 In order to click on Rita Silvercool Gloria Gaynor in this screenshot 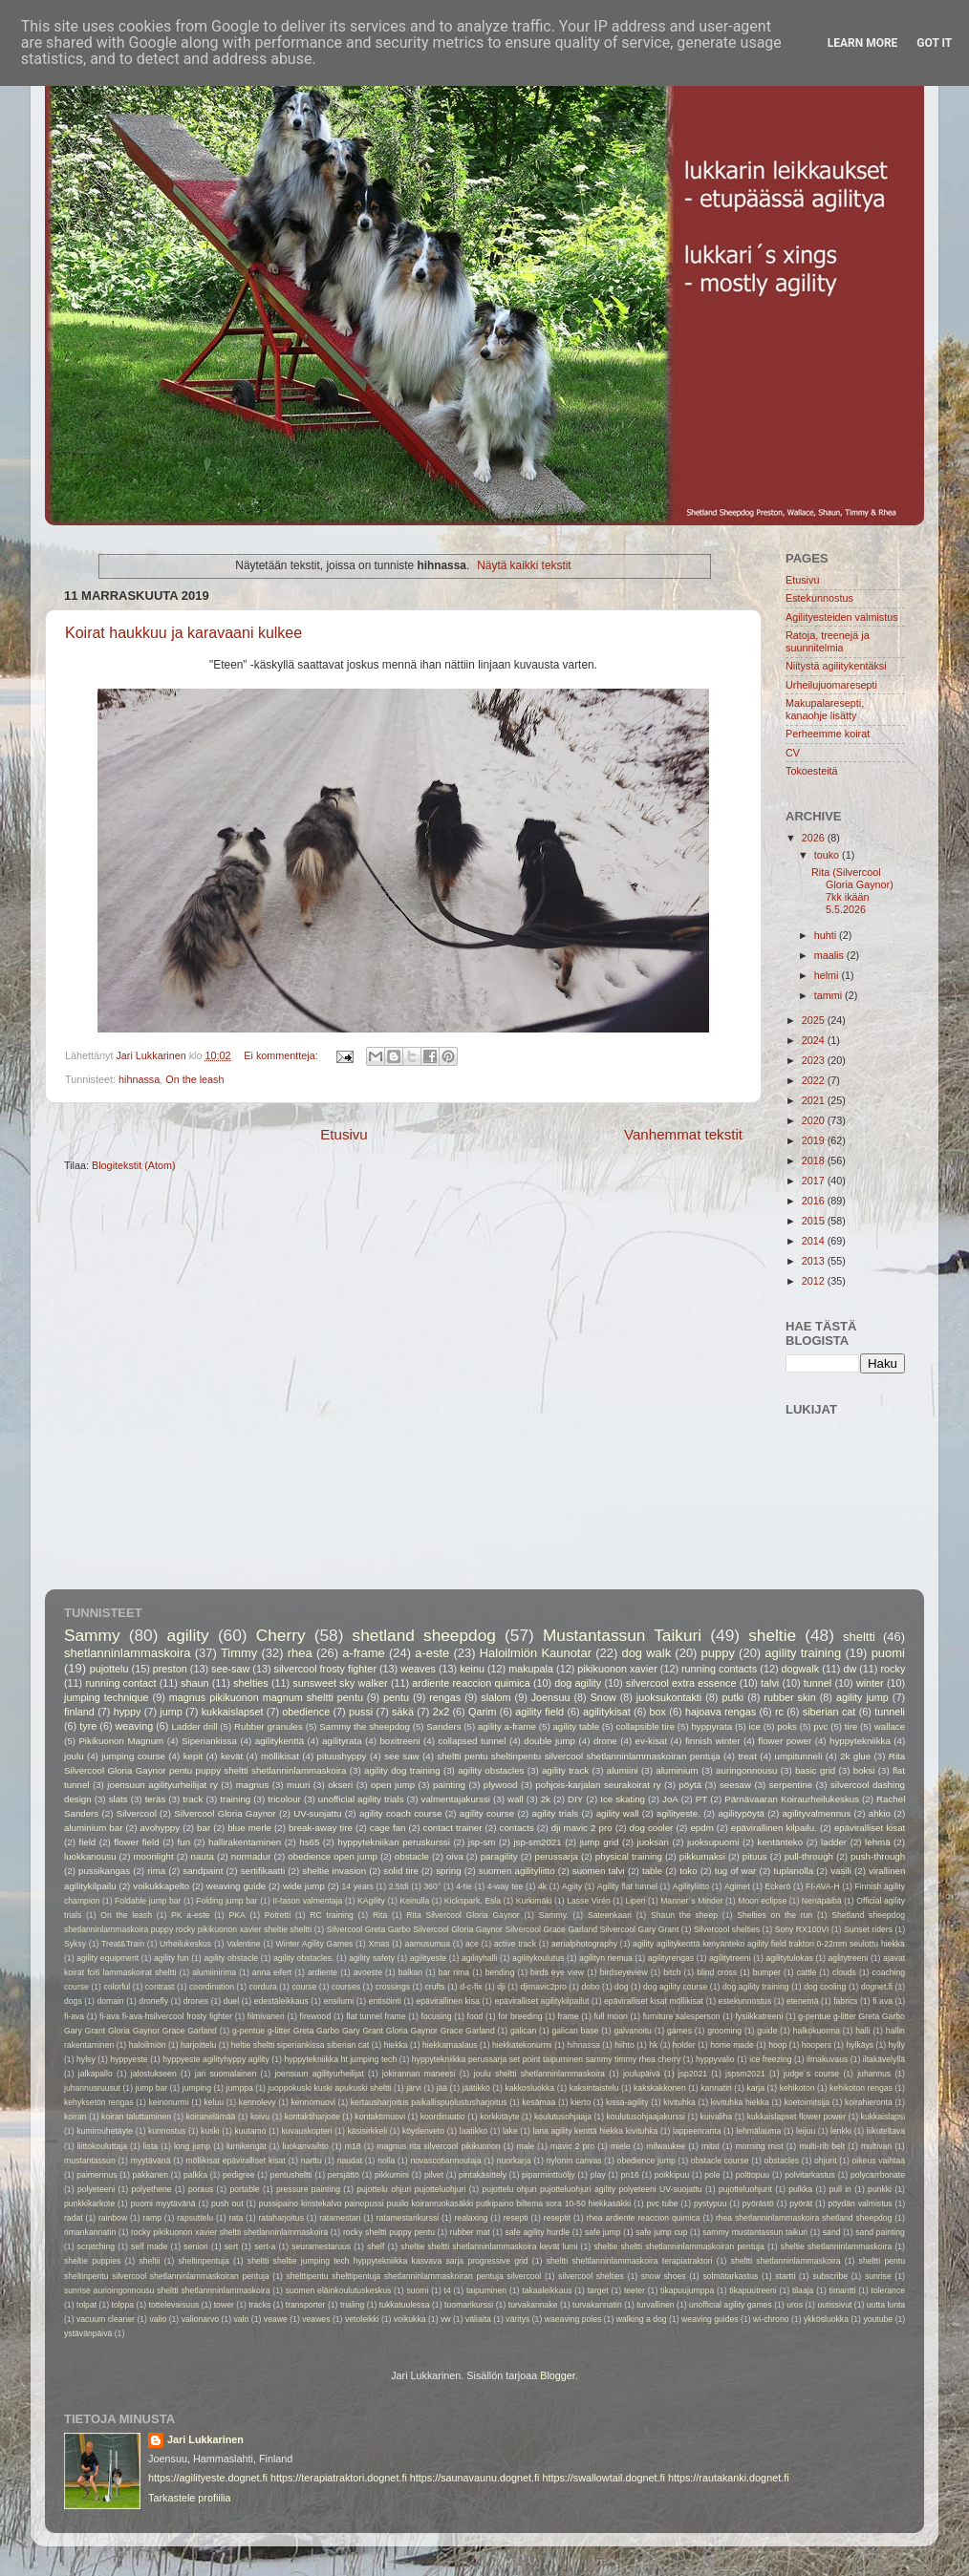, I will do `click(462, 1915)`.